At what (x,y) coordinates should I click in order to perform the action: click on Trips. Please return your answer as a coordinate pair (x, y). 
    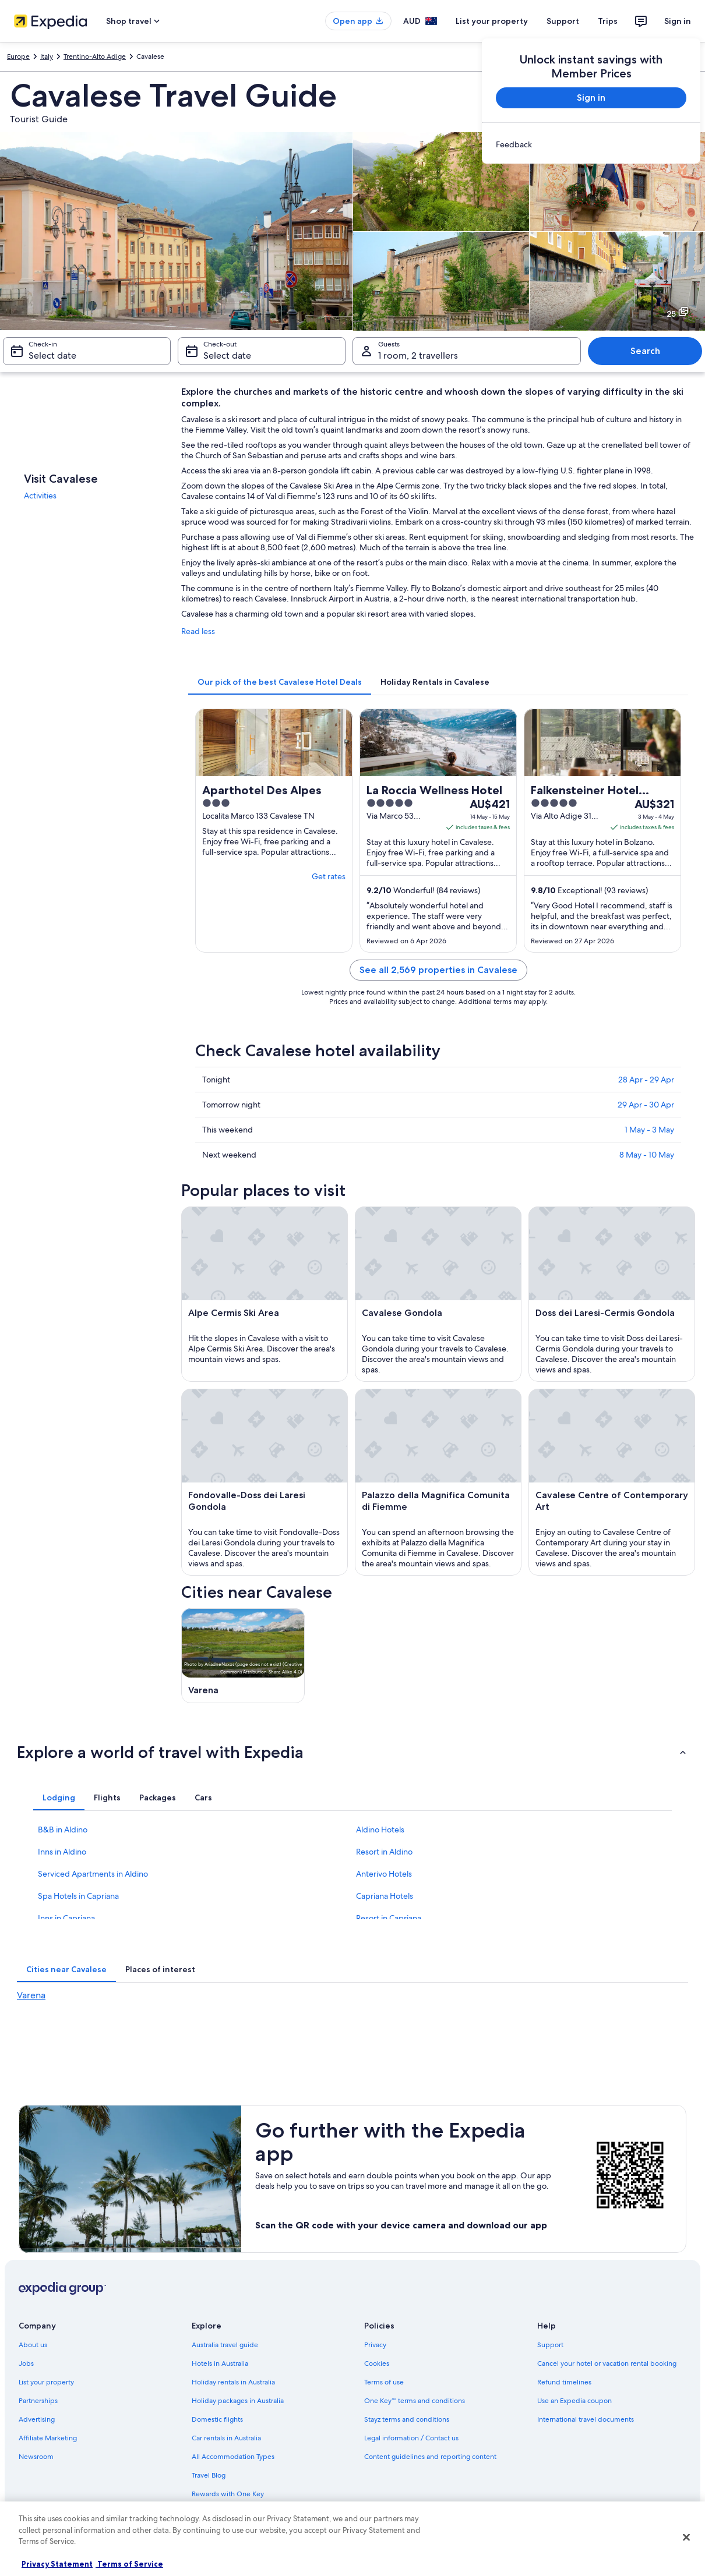
    Looking at the image, I should click on (608, 21).